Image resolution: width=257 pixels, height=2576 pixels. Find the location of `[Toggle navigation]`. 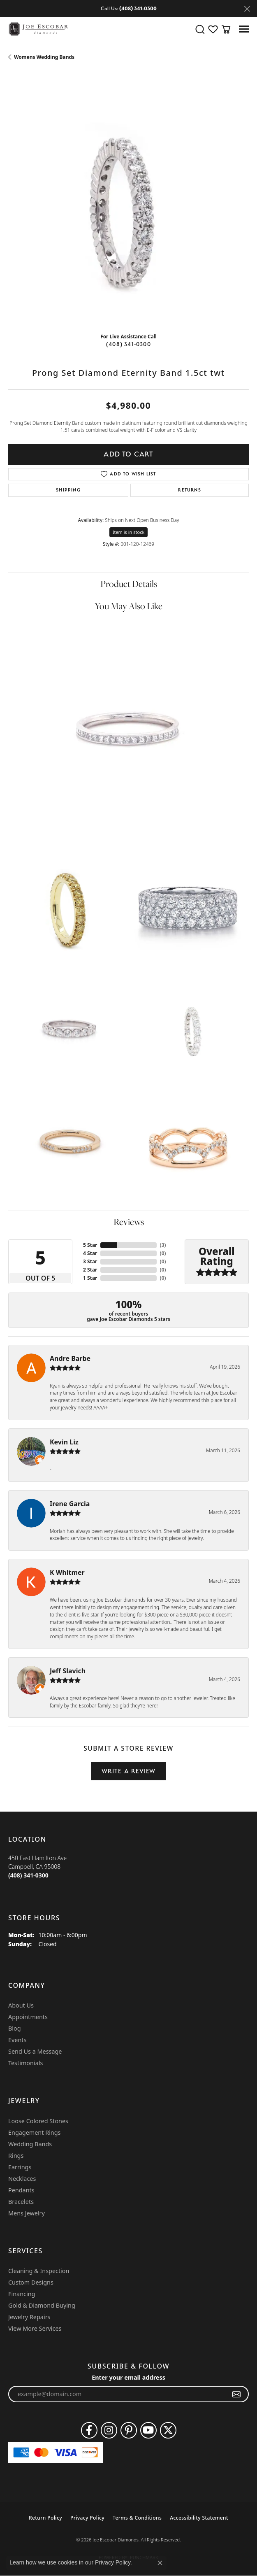

[Toggle navigation] is located at coordinates (244, 29).